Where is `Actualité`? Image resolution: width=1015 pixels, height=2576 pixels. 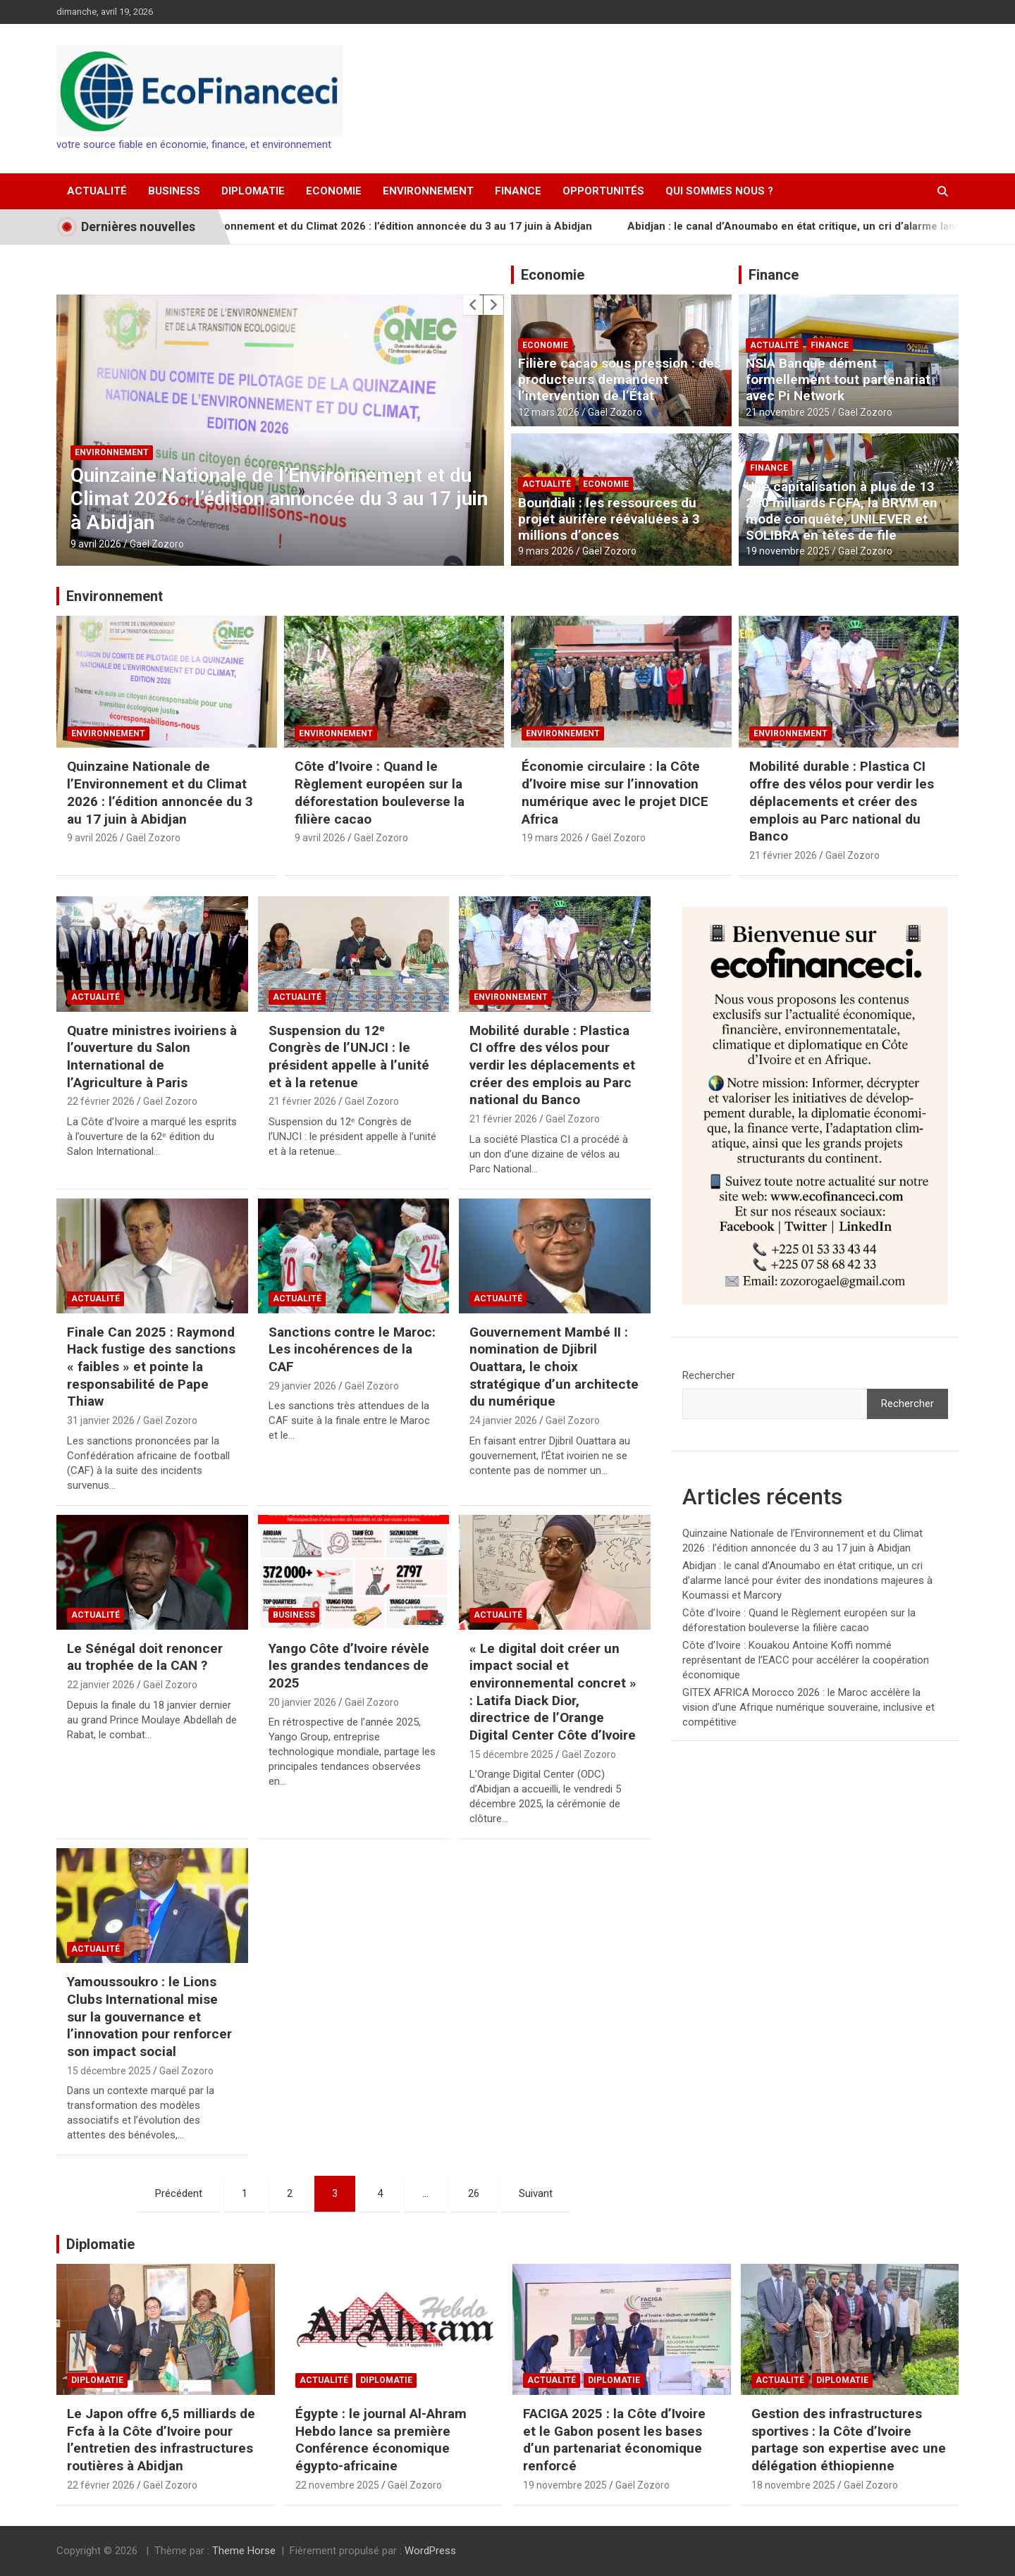
Actualité is located at coordinates (97, 191).